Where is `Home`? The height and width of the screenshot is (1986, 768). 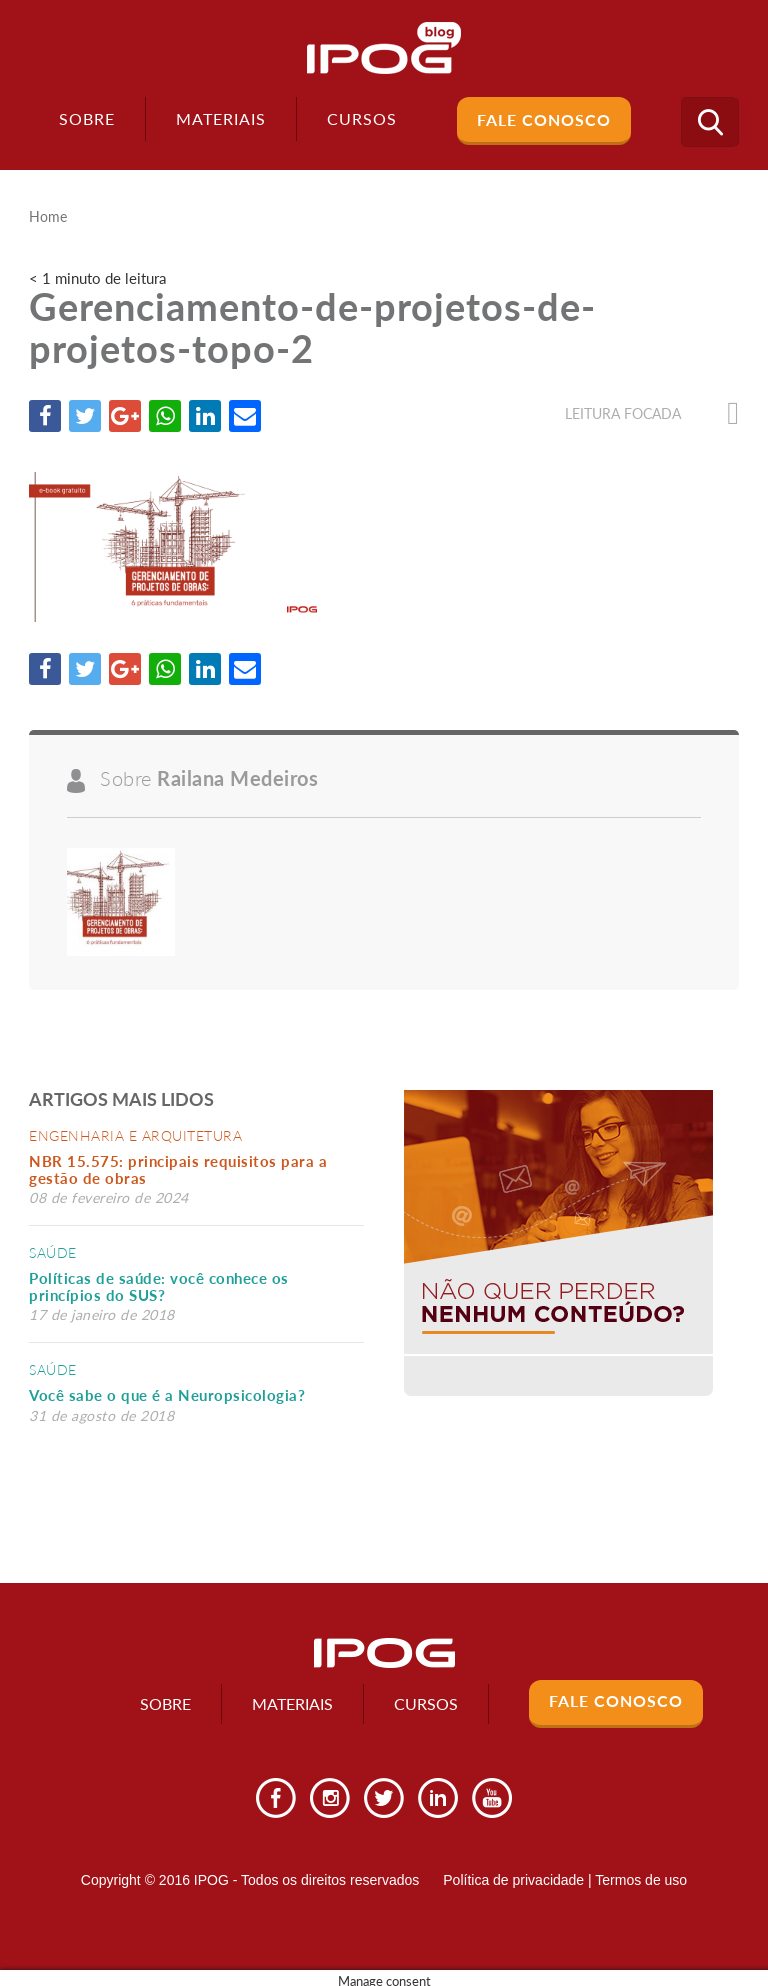 Home is located at coordinates (48, 217).